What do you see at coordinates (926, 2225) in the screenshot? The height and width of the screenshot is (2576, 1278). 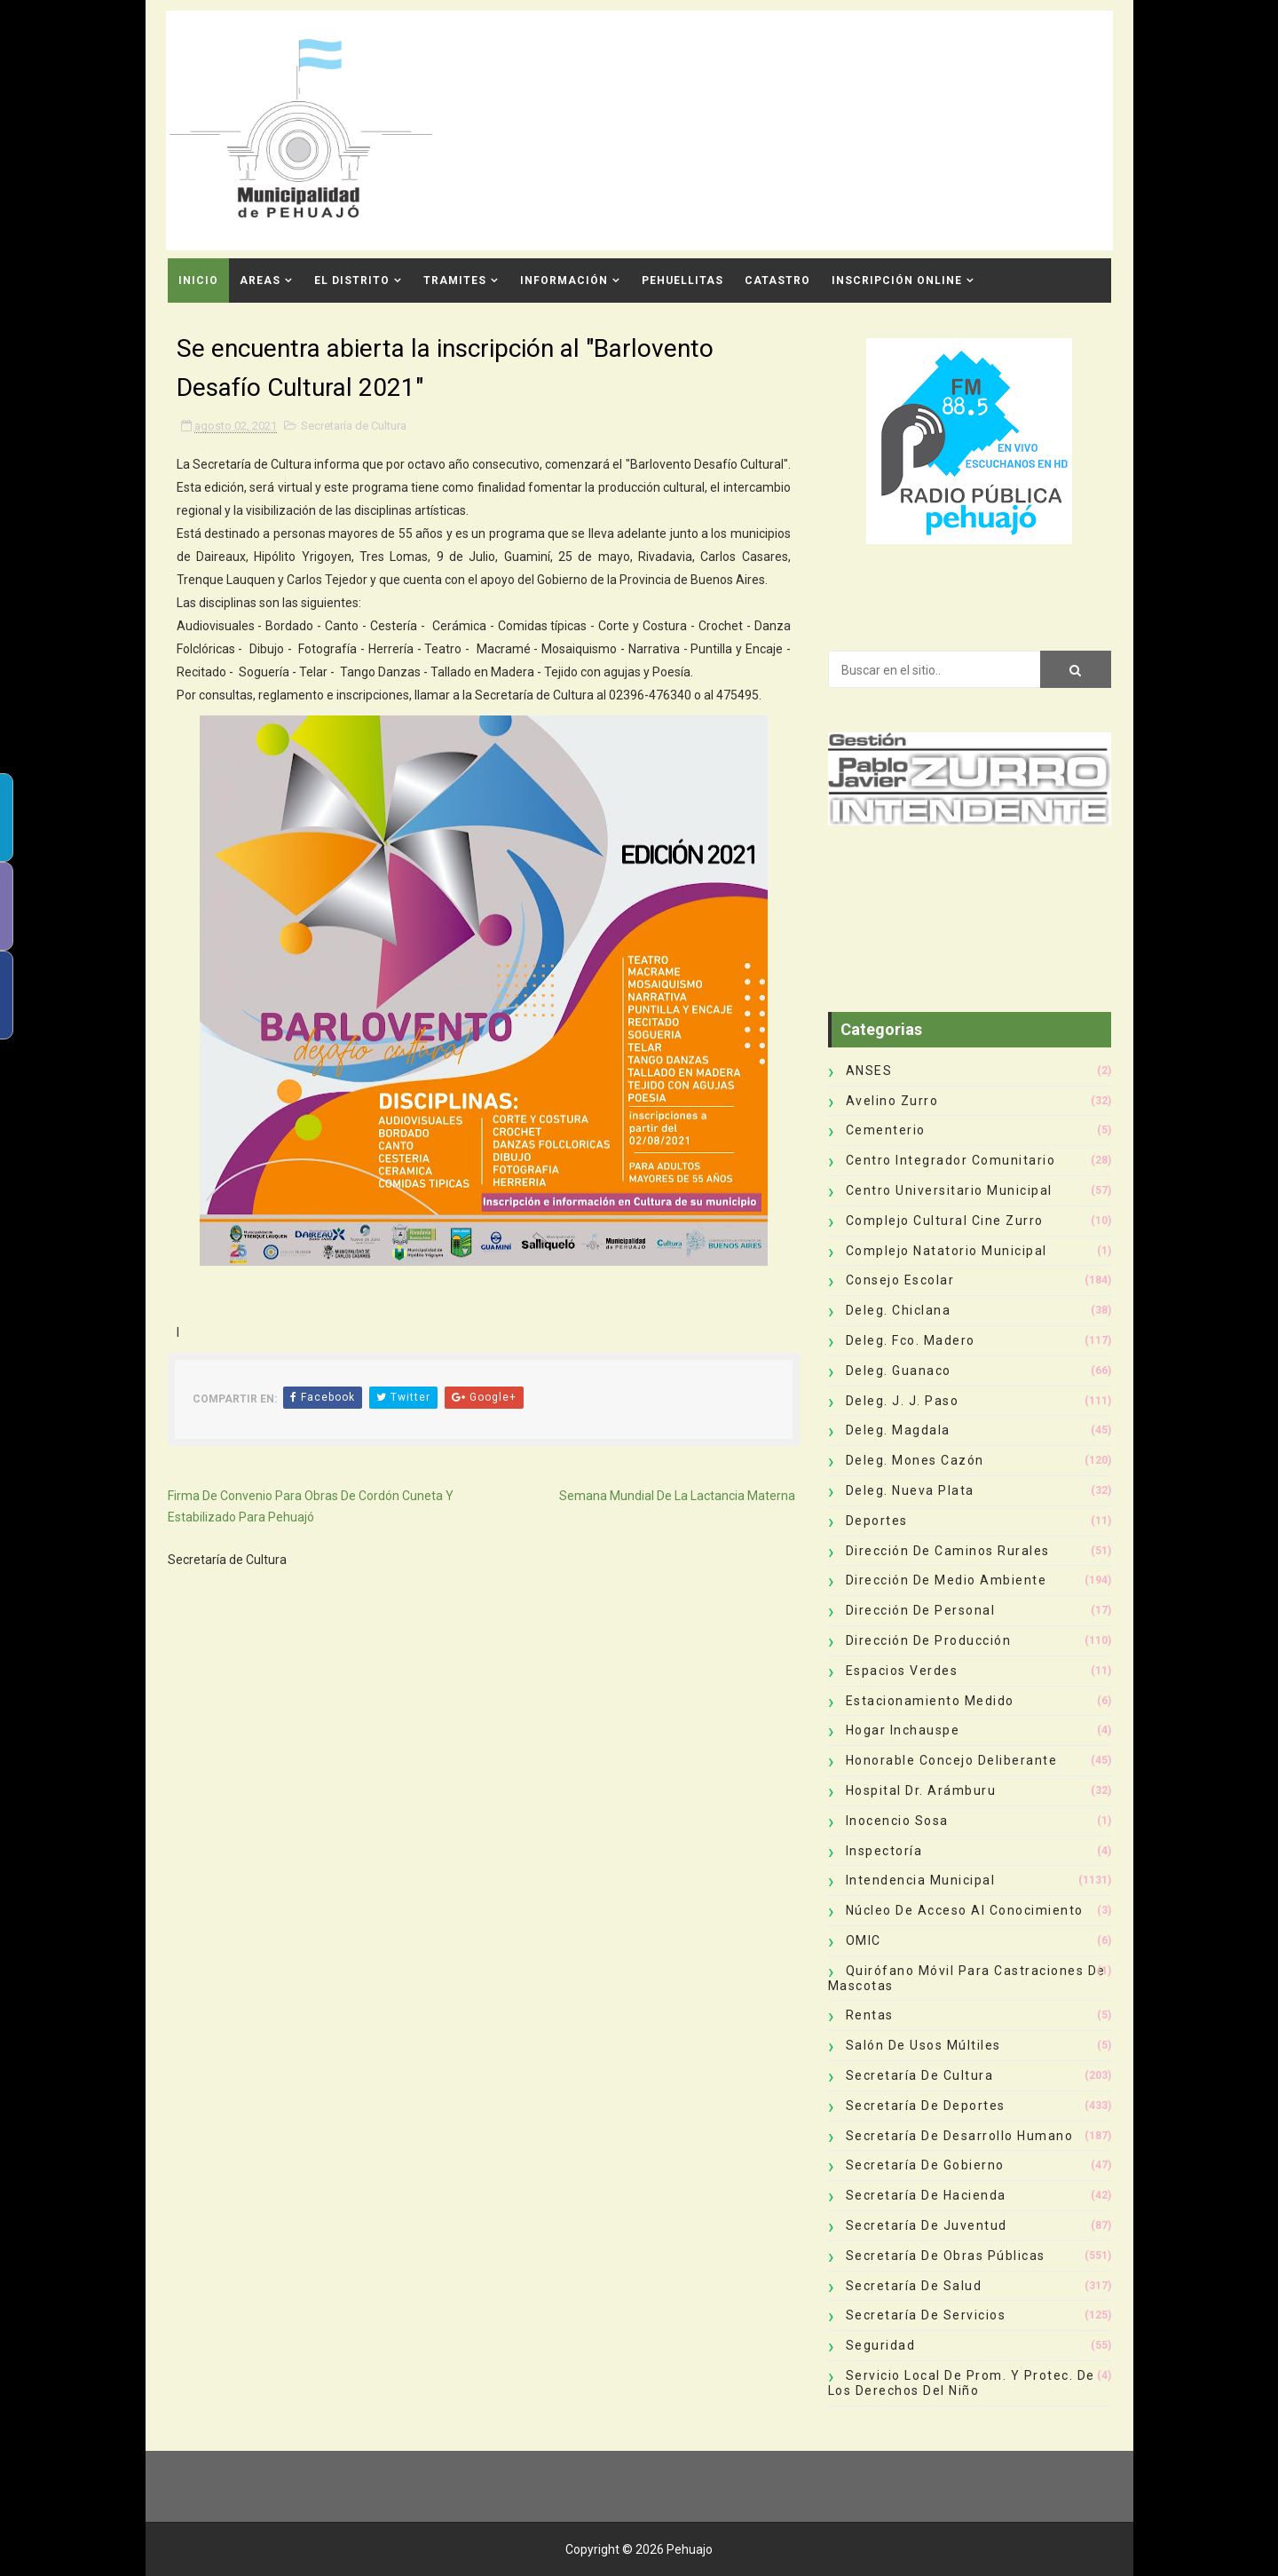 I see `Secretaría de Juventud` at bounding box center [926, 2225].